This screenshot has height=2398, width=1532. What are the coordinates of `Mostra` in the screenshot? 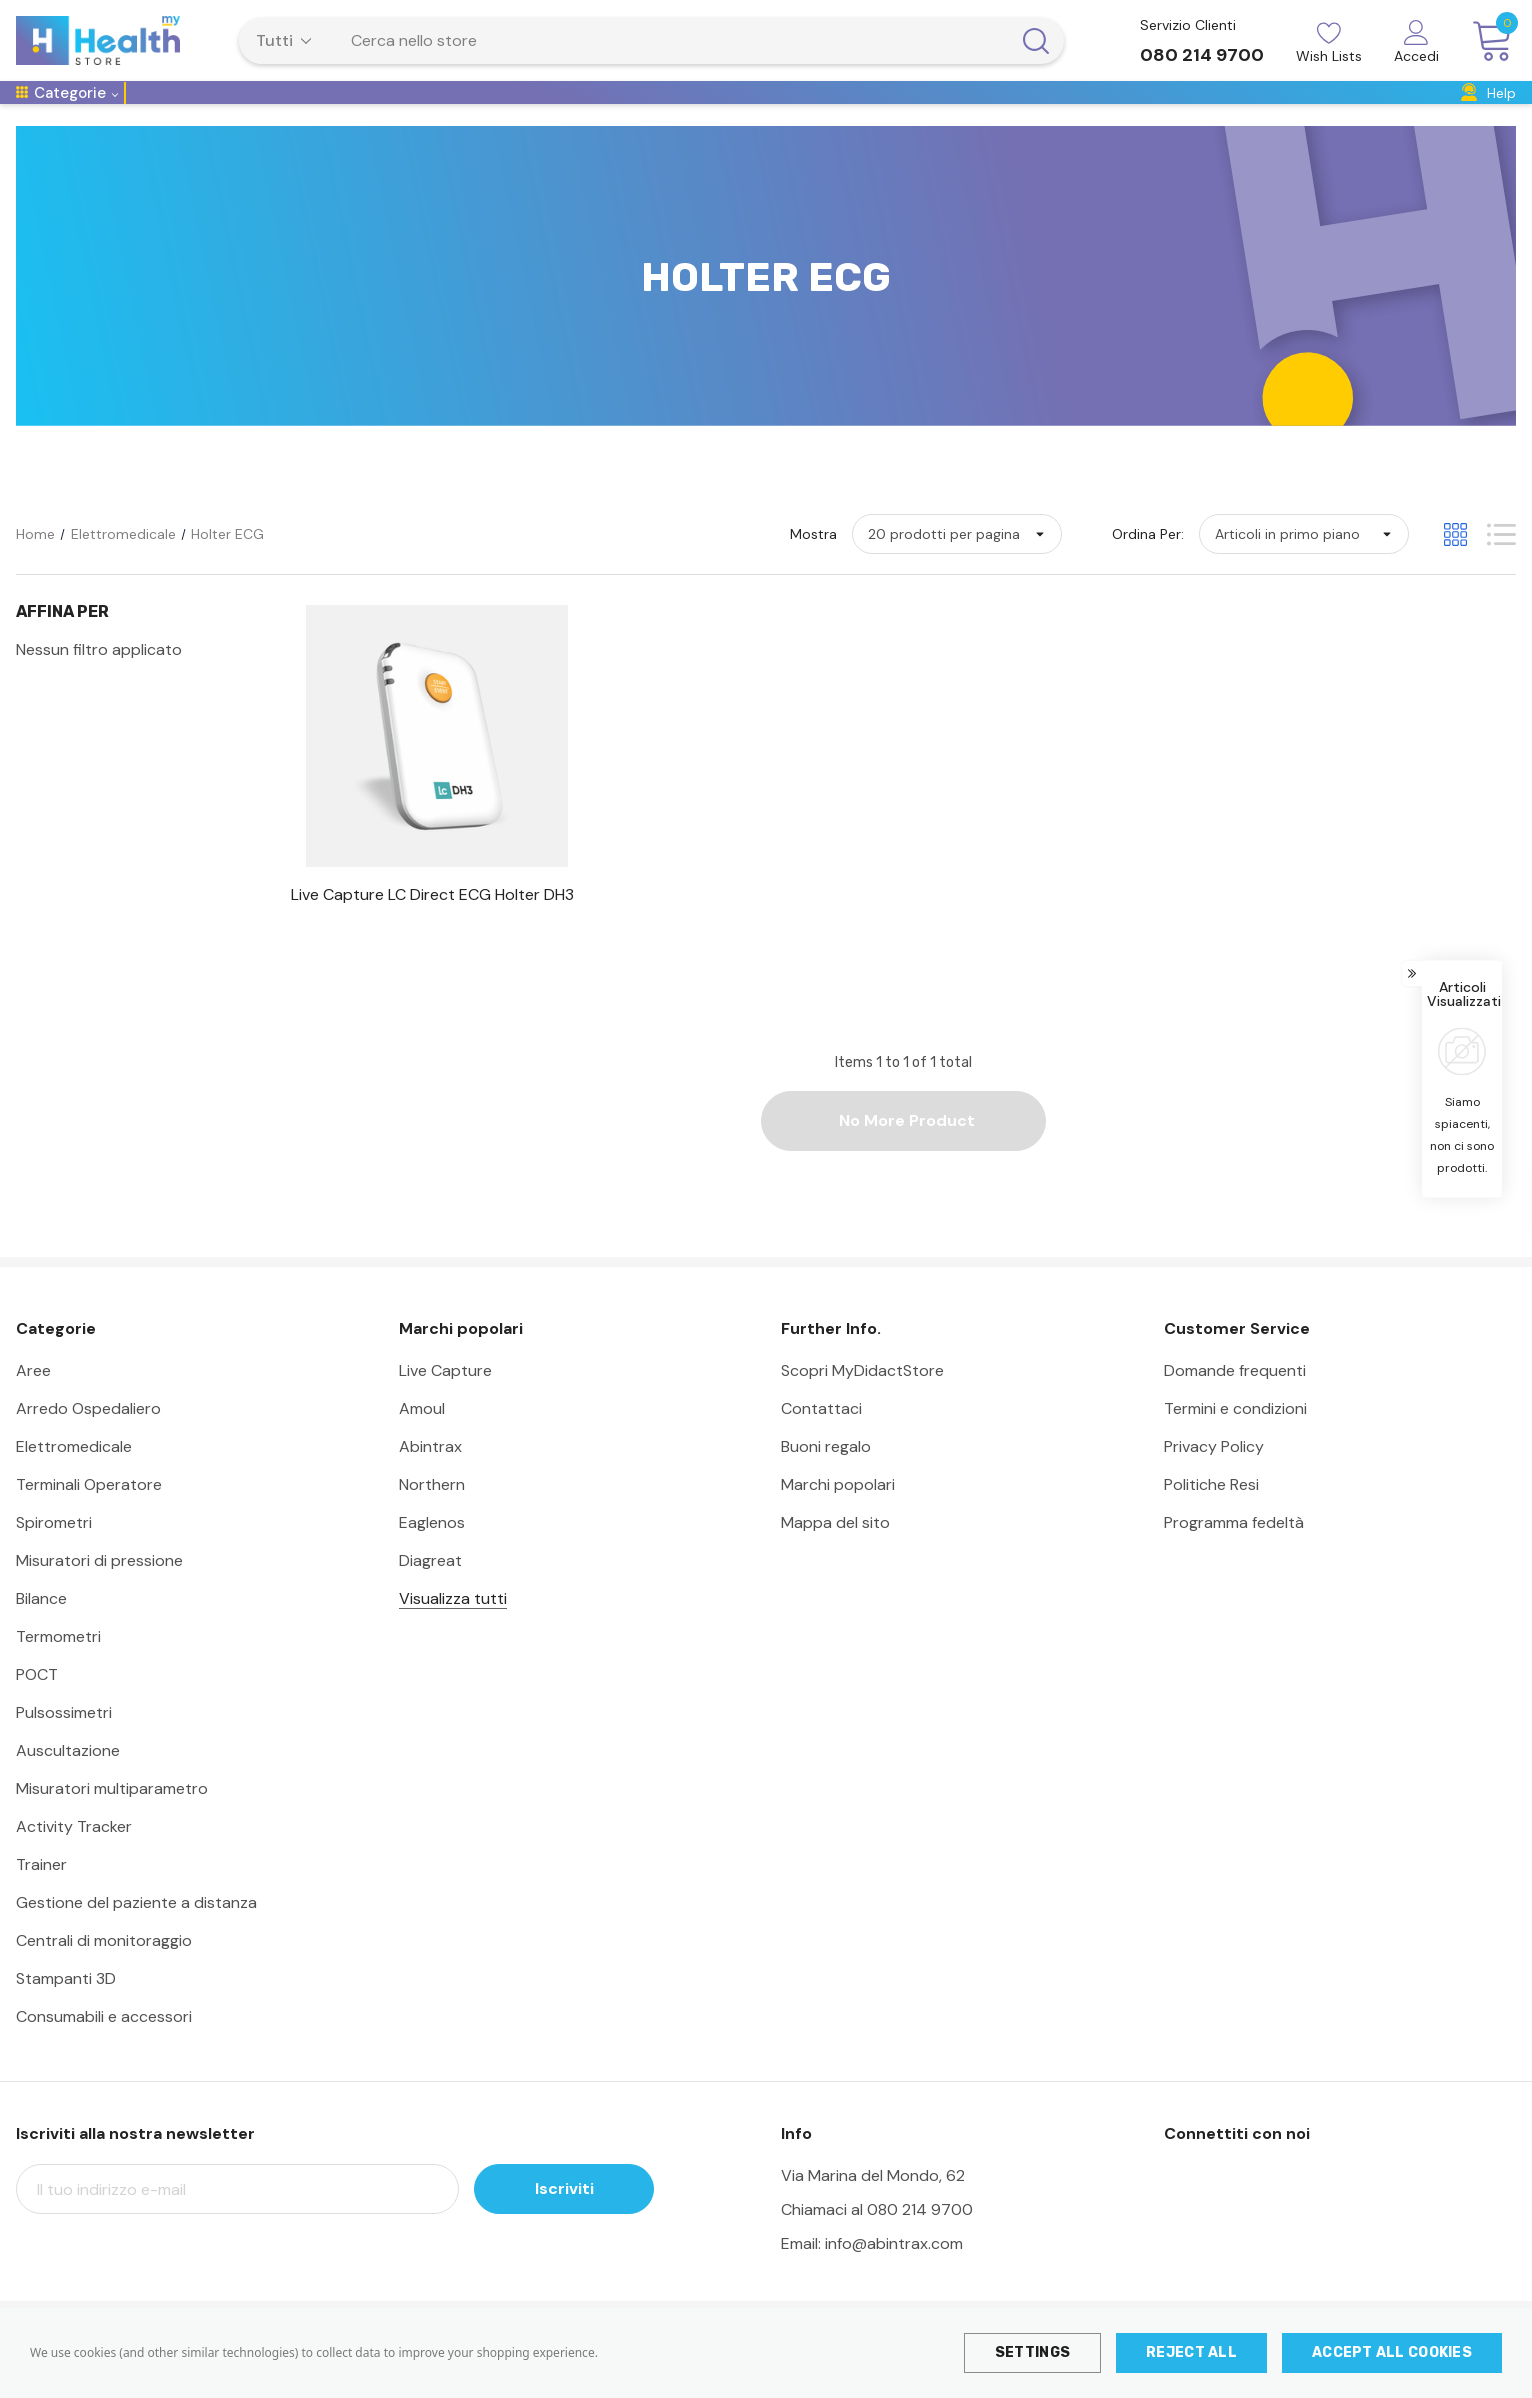 It's located at (813, 563).